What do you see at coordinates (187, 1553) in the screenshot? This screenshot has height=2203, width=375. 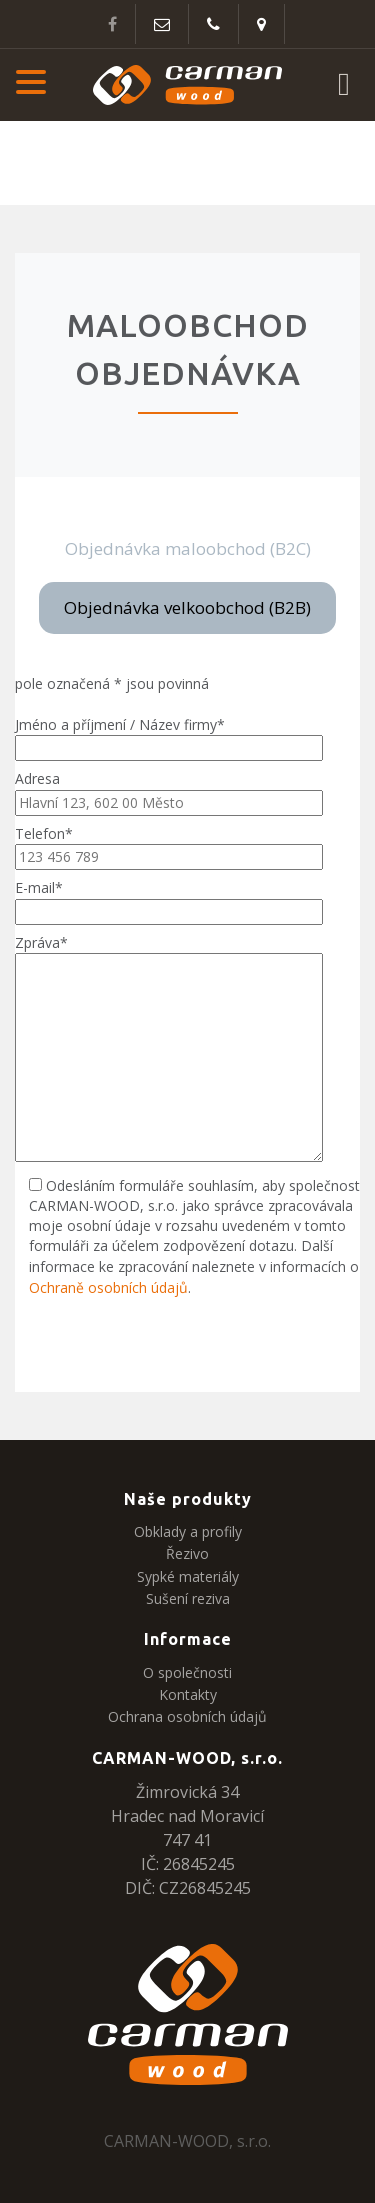 I see `Řezivo` at bounding box center [187, 1553].